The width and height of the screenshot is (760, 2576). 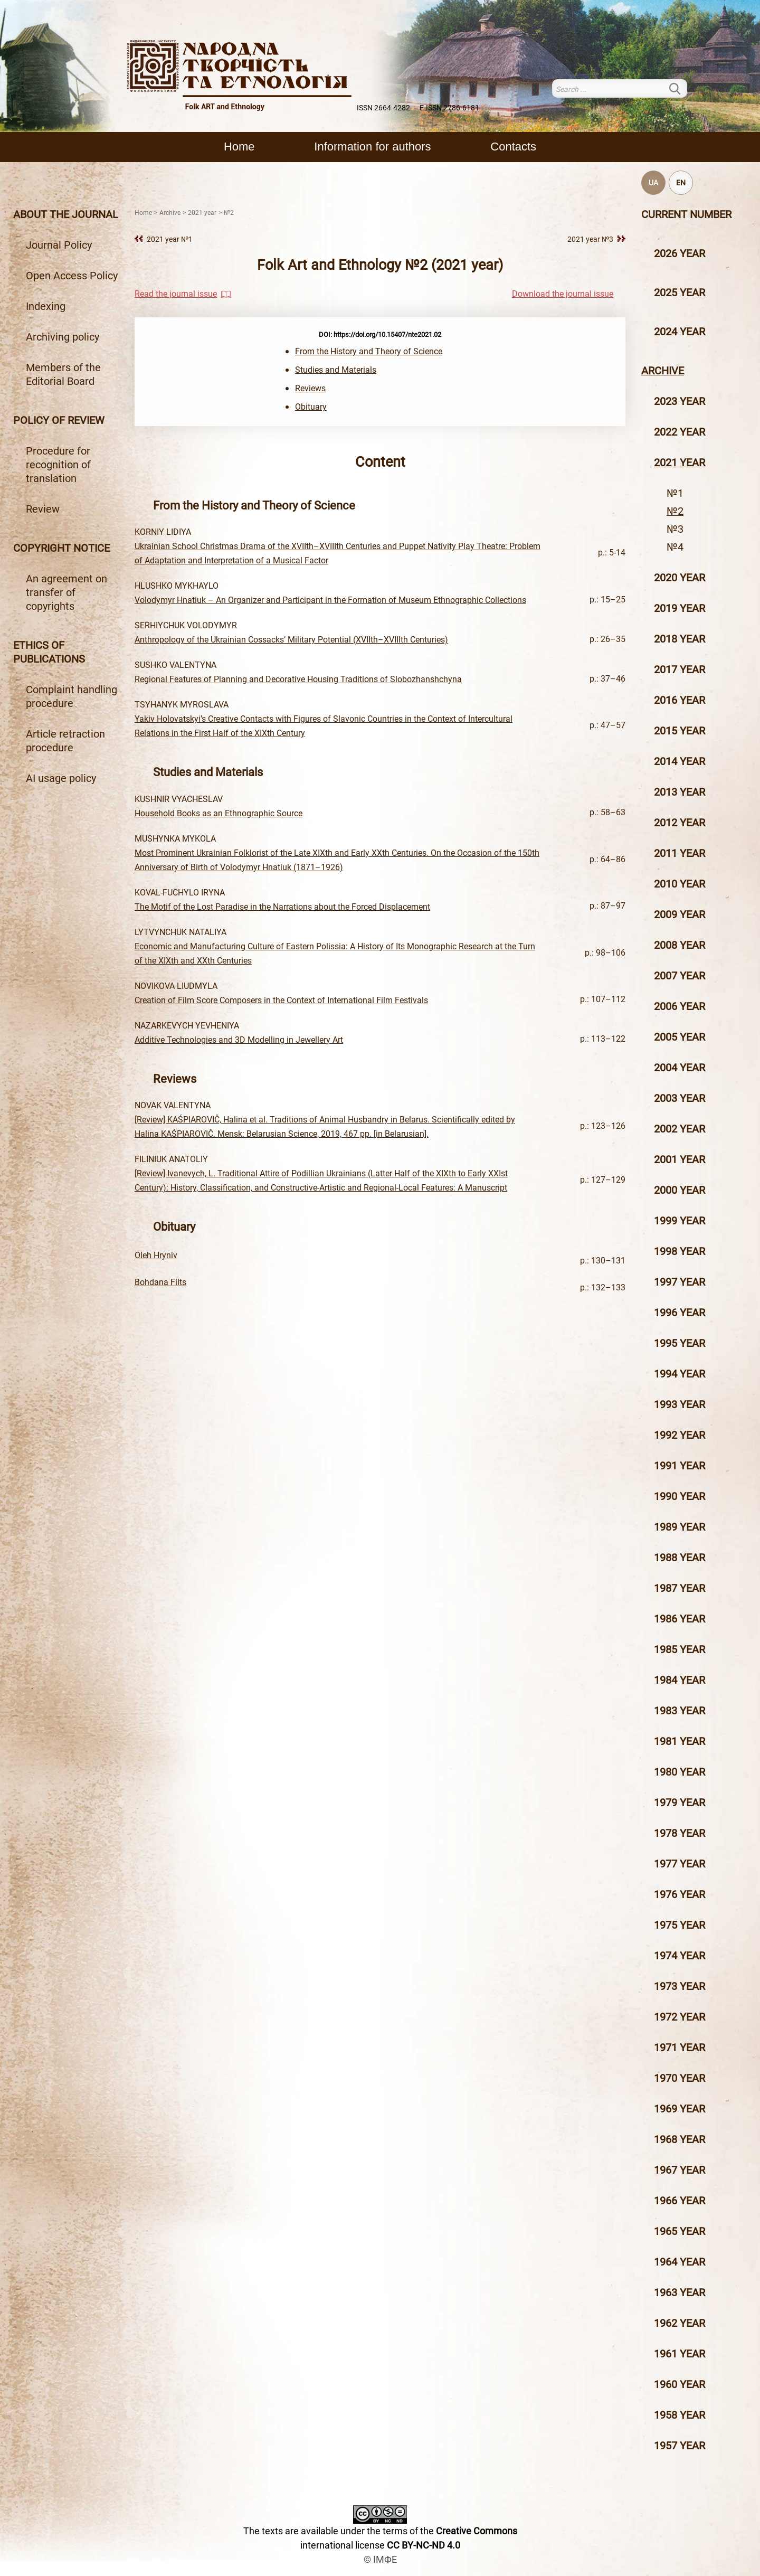 What do you see at coordinates (590, 239) in the screenshot?
I see `2021 year №3` at bounding box center [590, 239].